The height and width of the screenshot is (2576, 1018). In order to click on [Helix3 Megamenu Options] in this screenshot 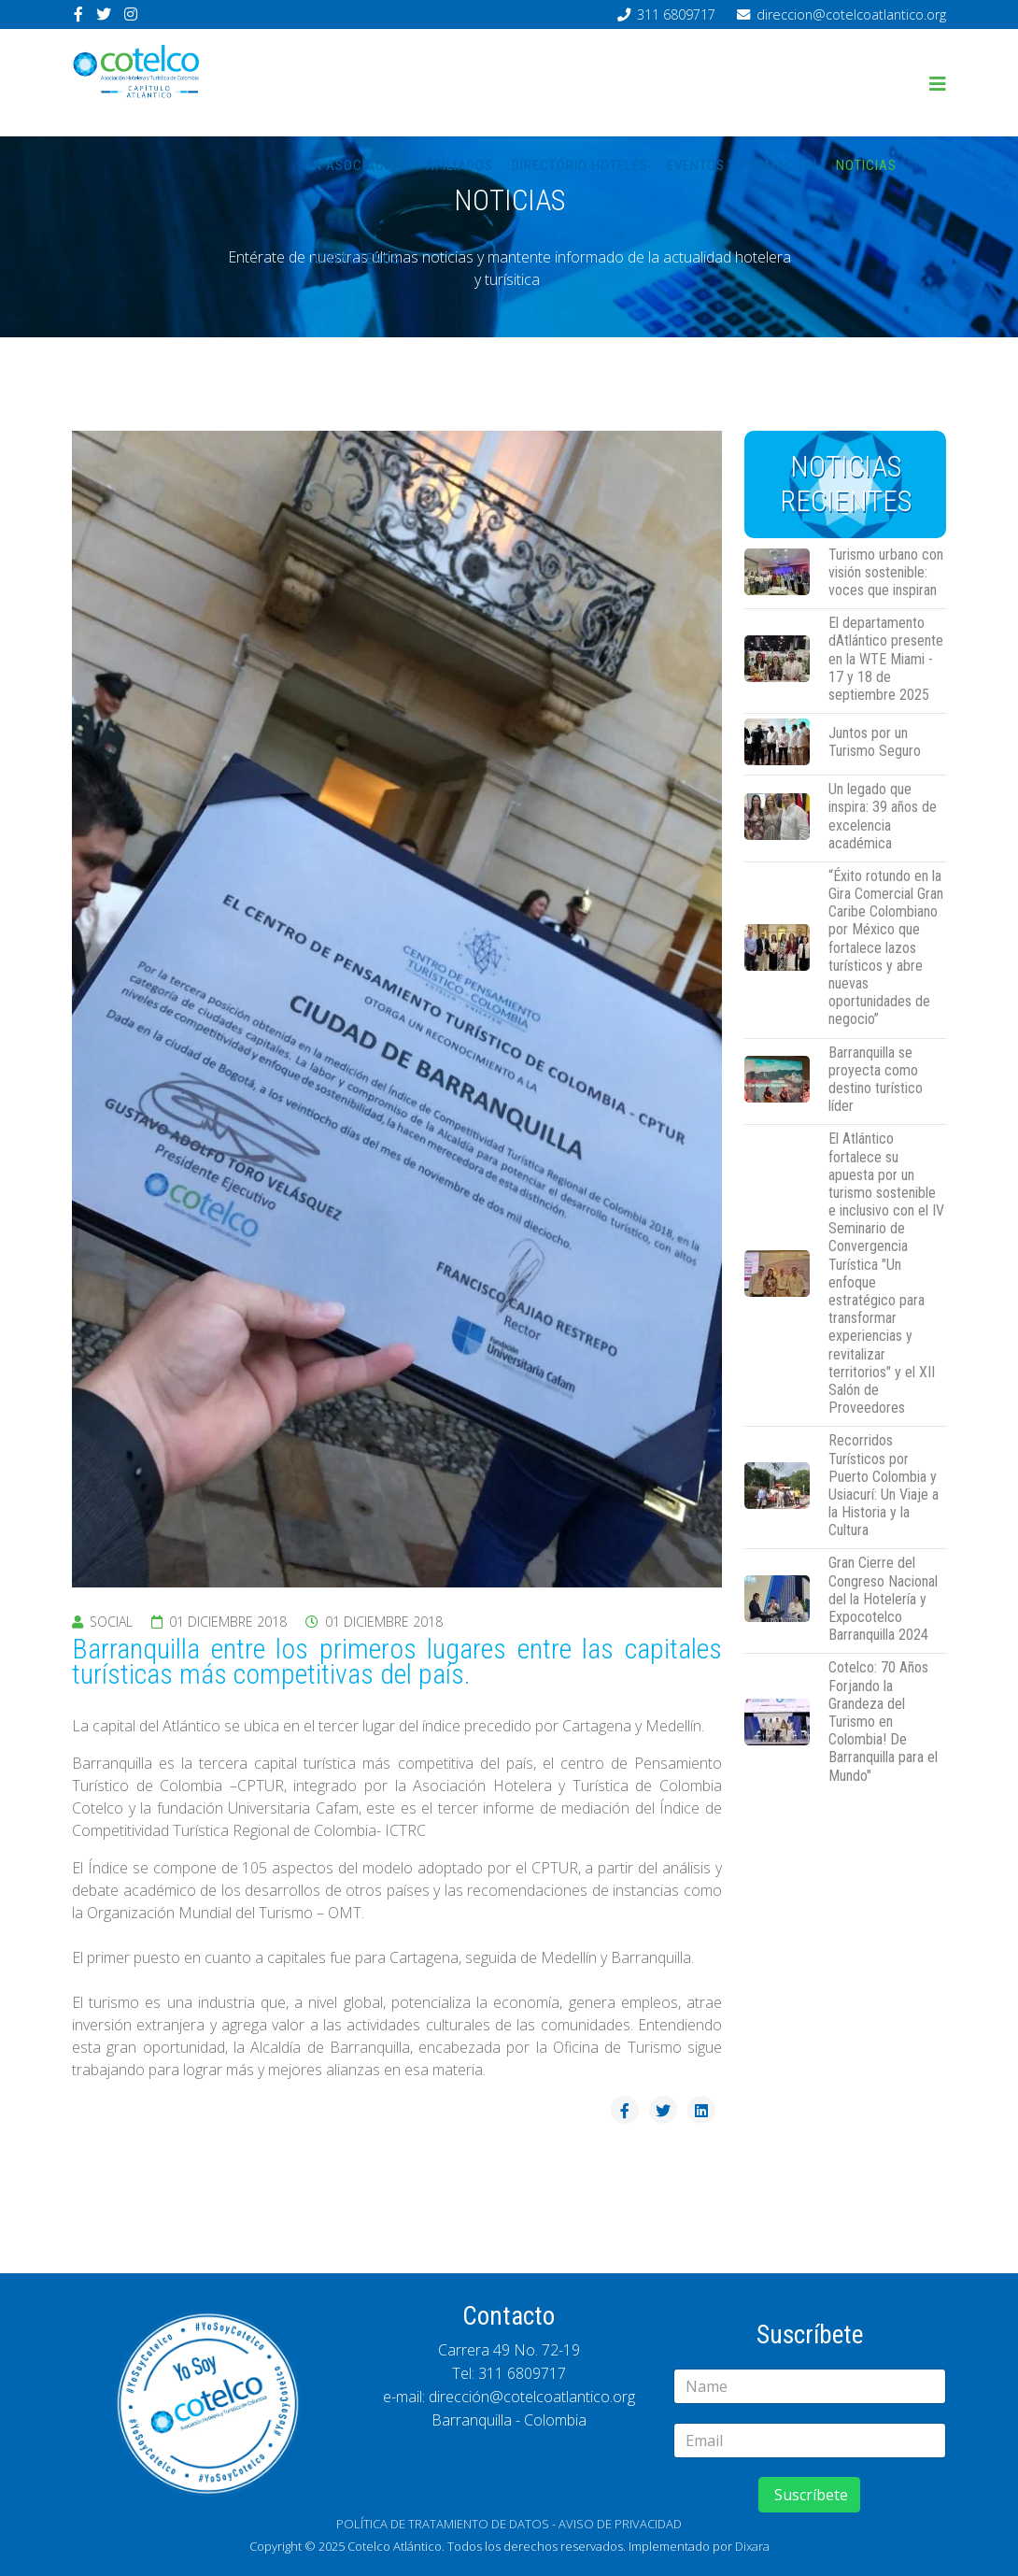, I will do `click(937, 83)`.